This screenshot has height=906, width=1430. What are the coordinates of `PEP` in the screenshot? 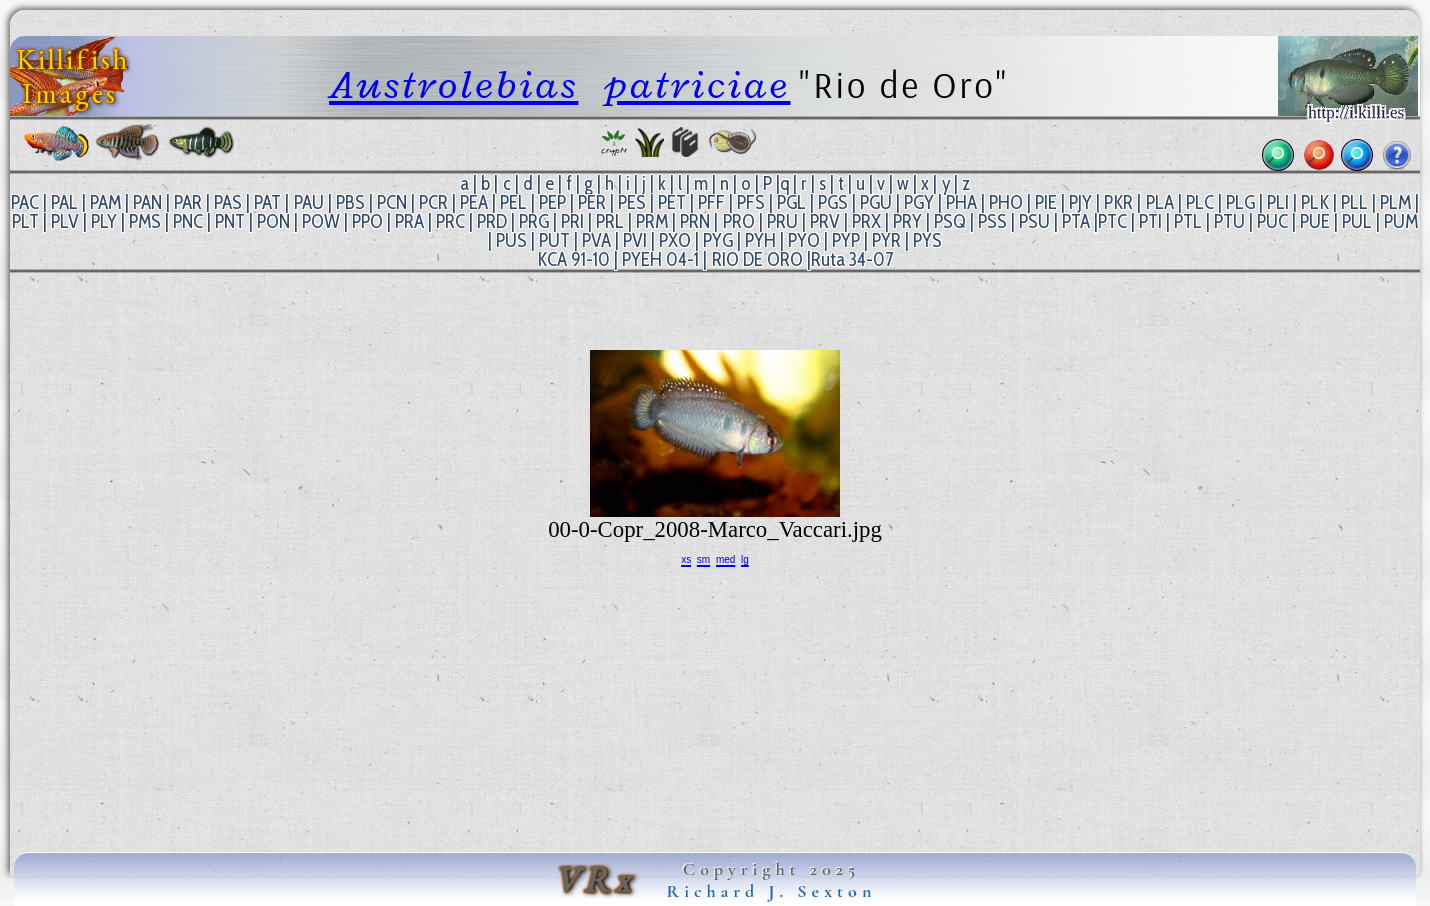 It's located at (552, 202).